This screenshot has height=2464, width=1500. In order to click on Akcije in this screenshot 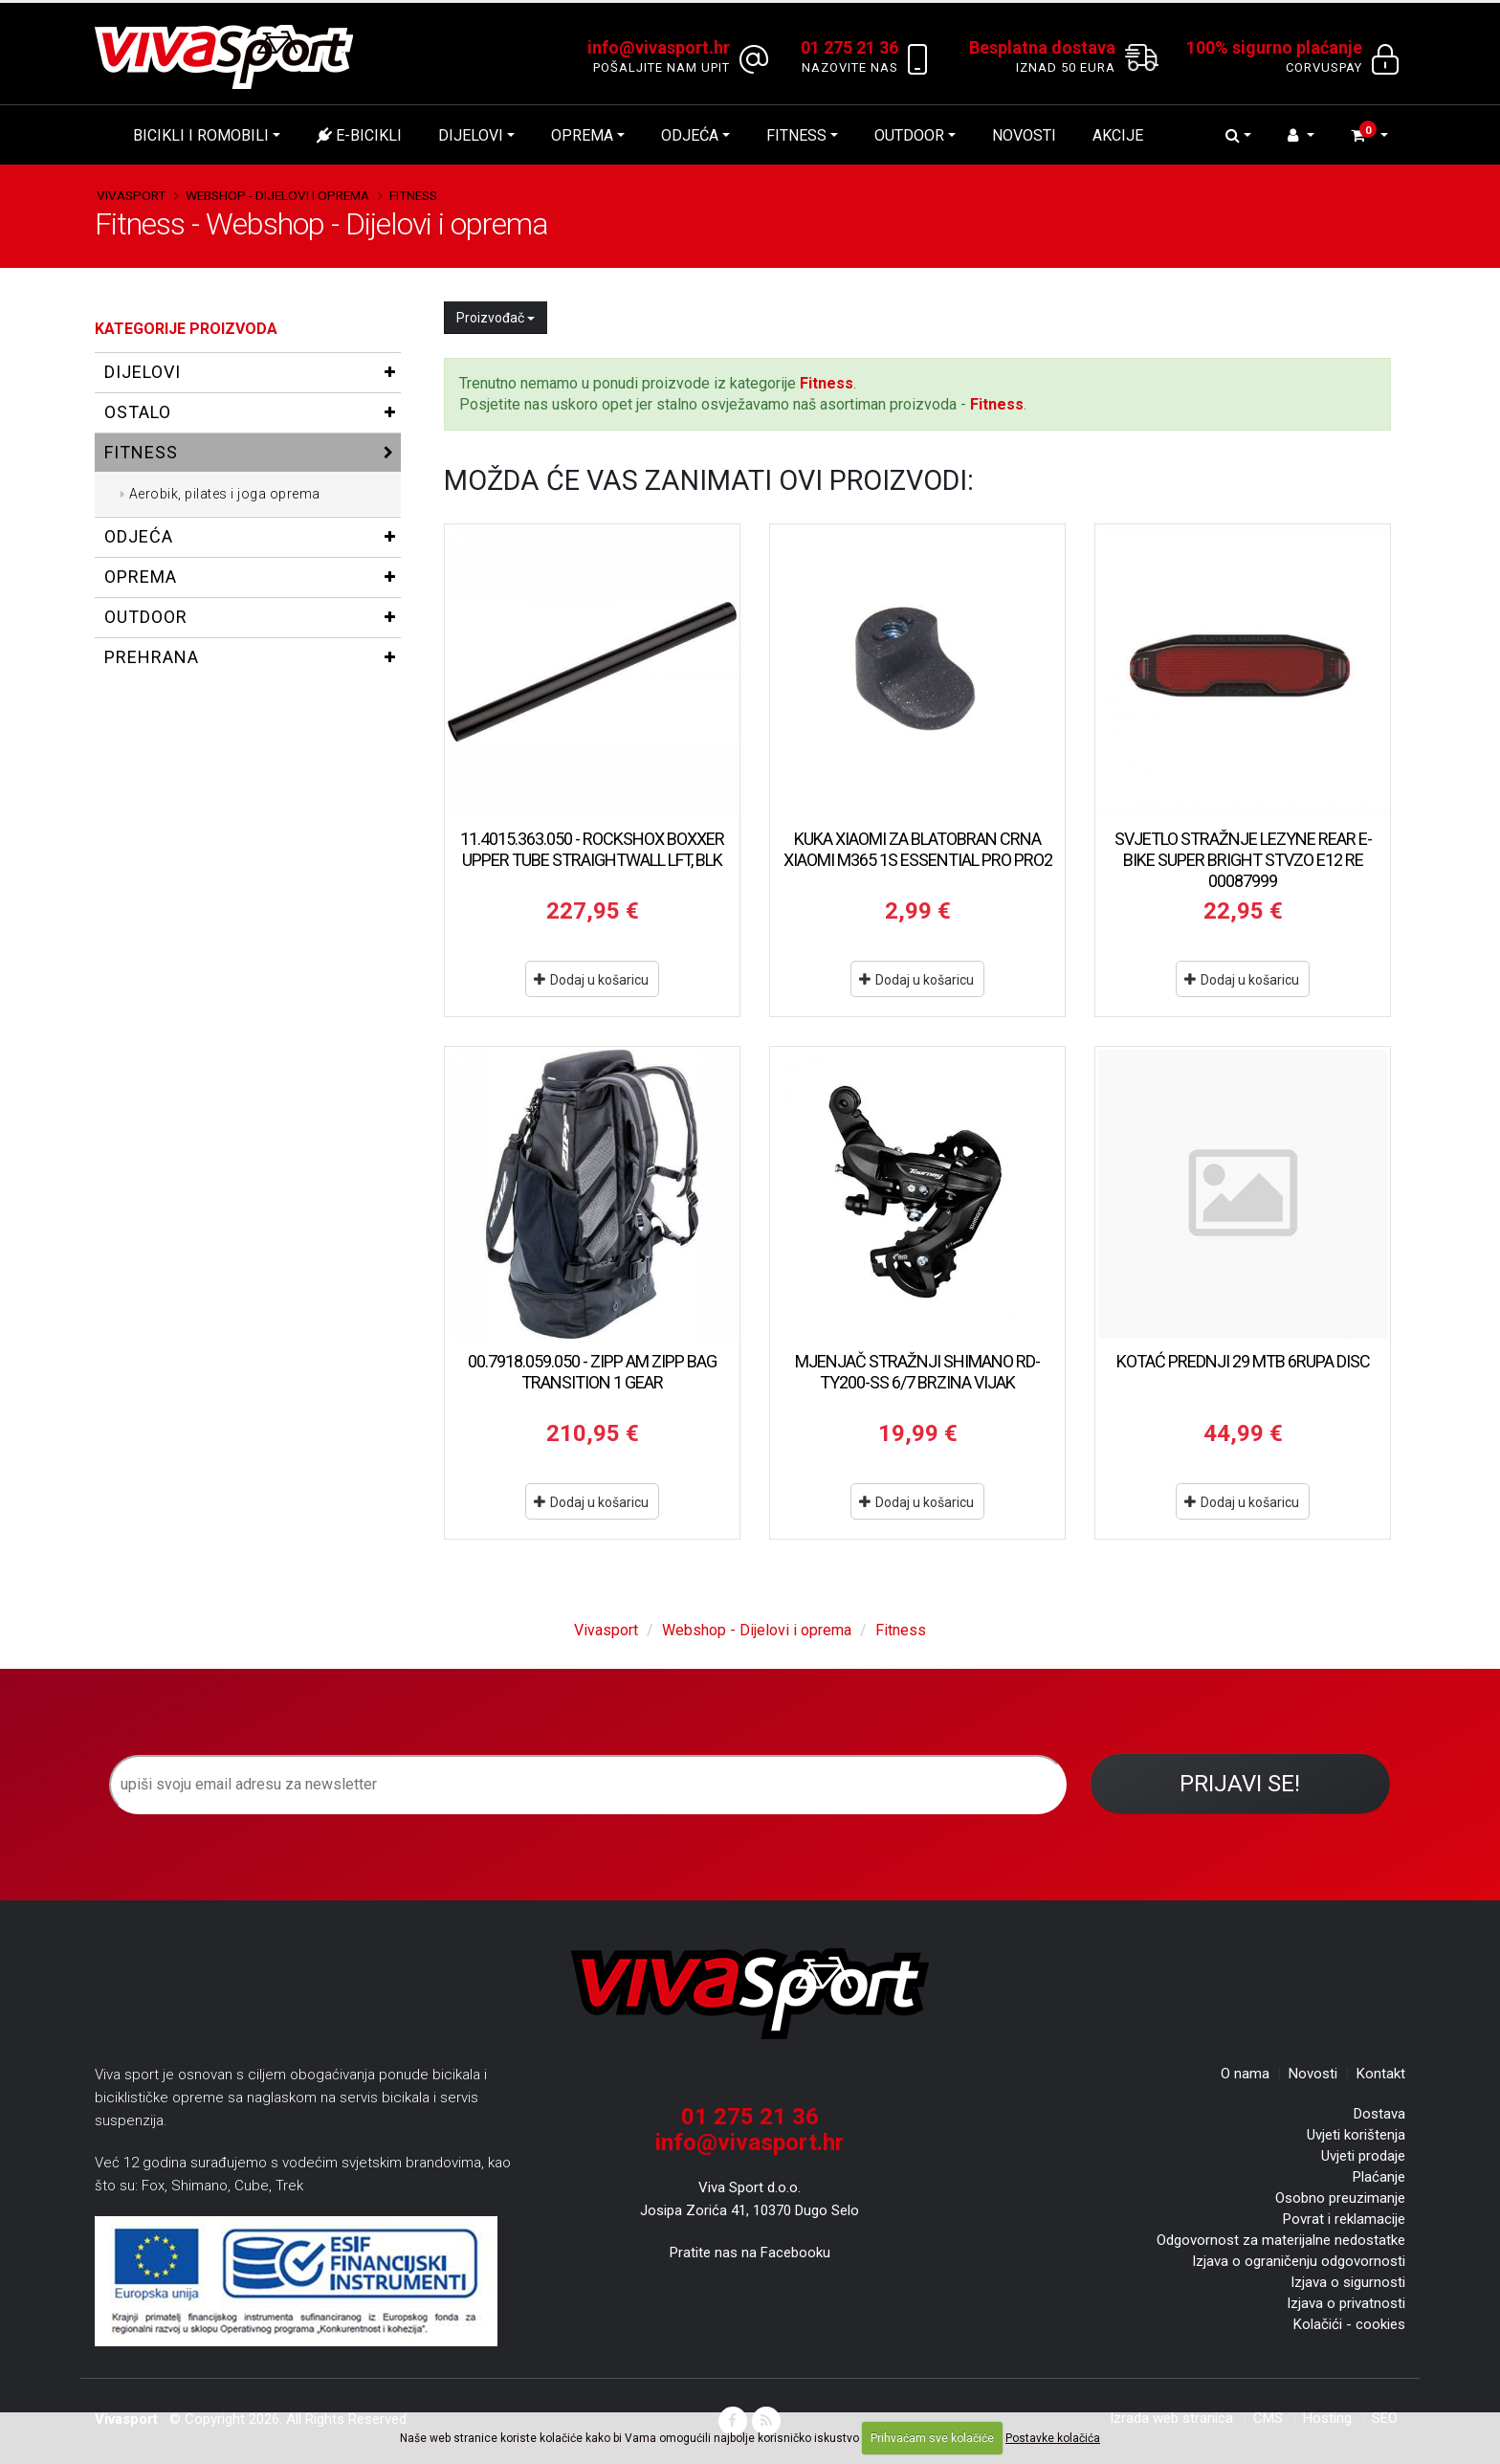, I will do `click(1117, 135)`.